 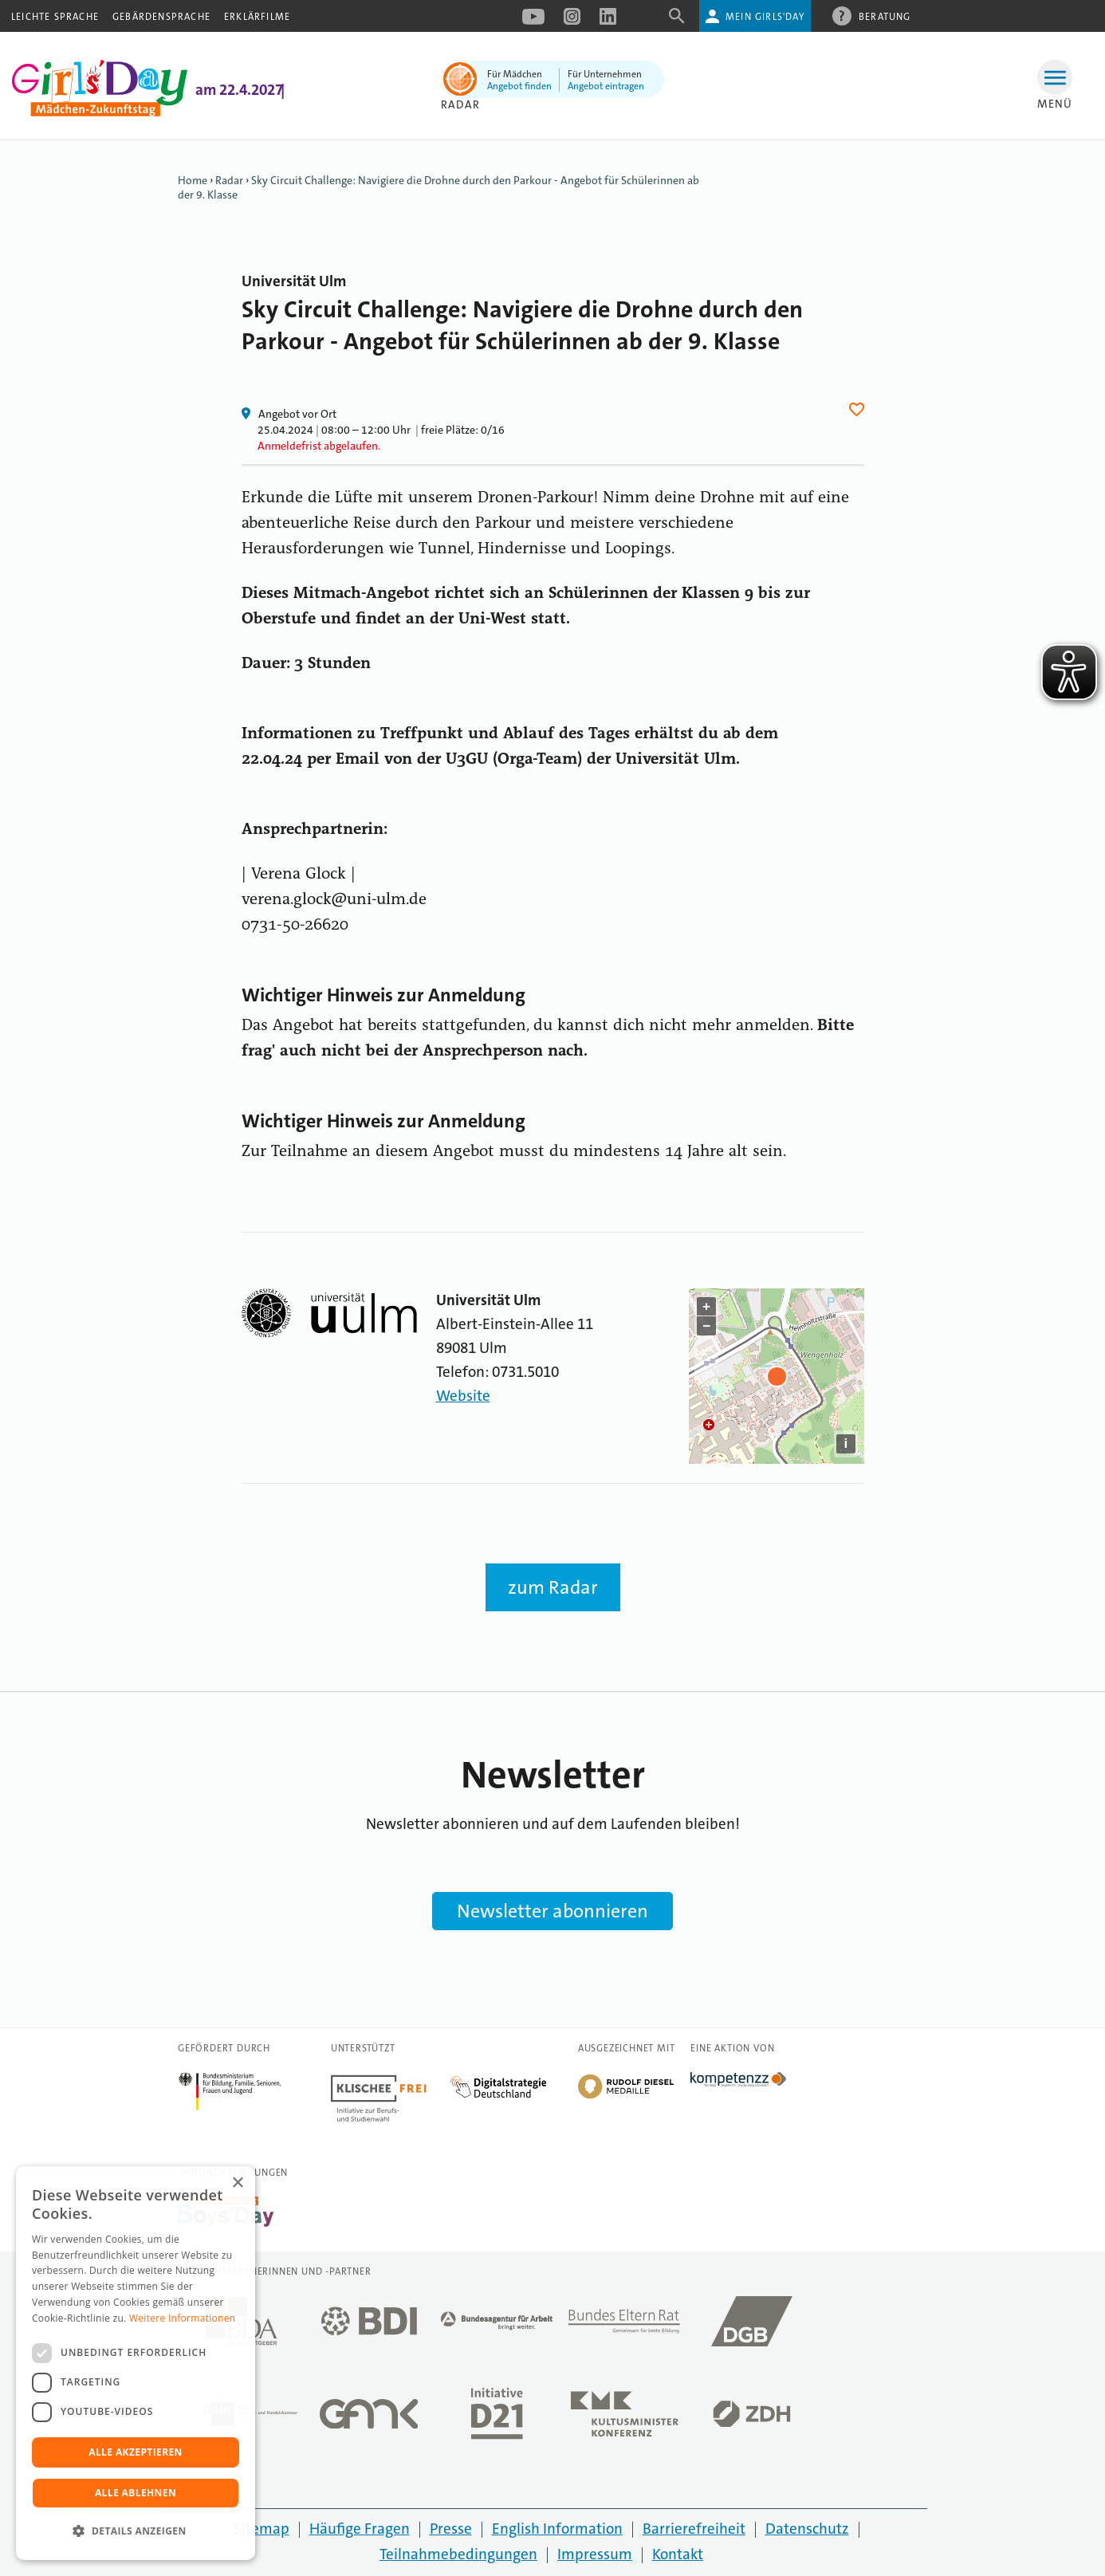 What do you see at coordinates (552, 1911) in the screenshot?
I see `Newsletter abonnieren` at bounding box center [552, 1911].